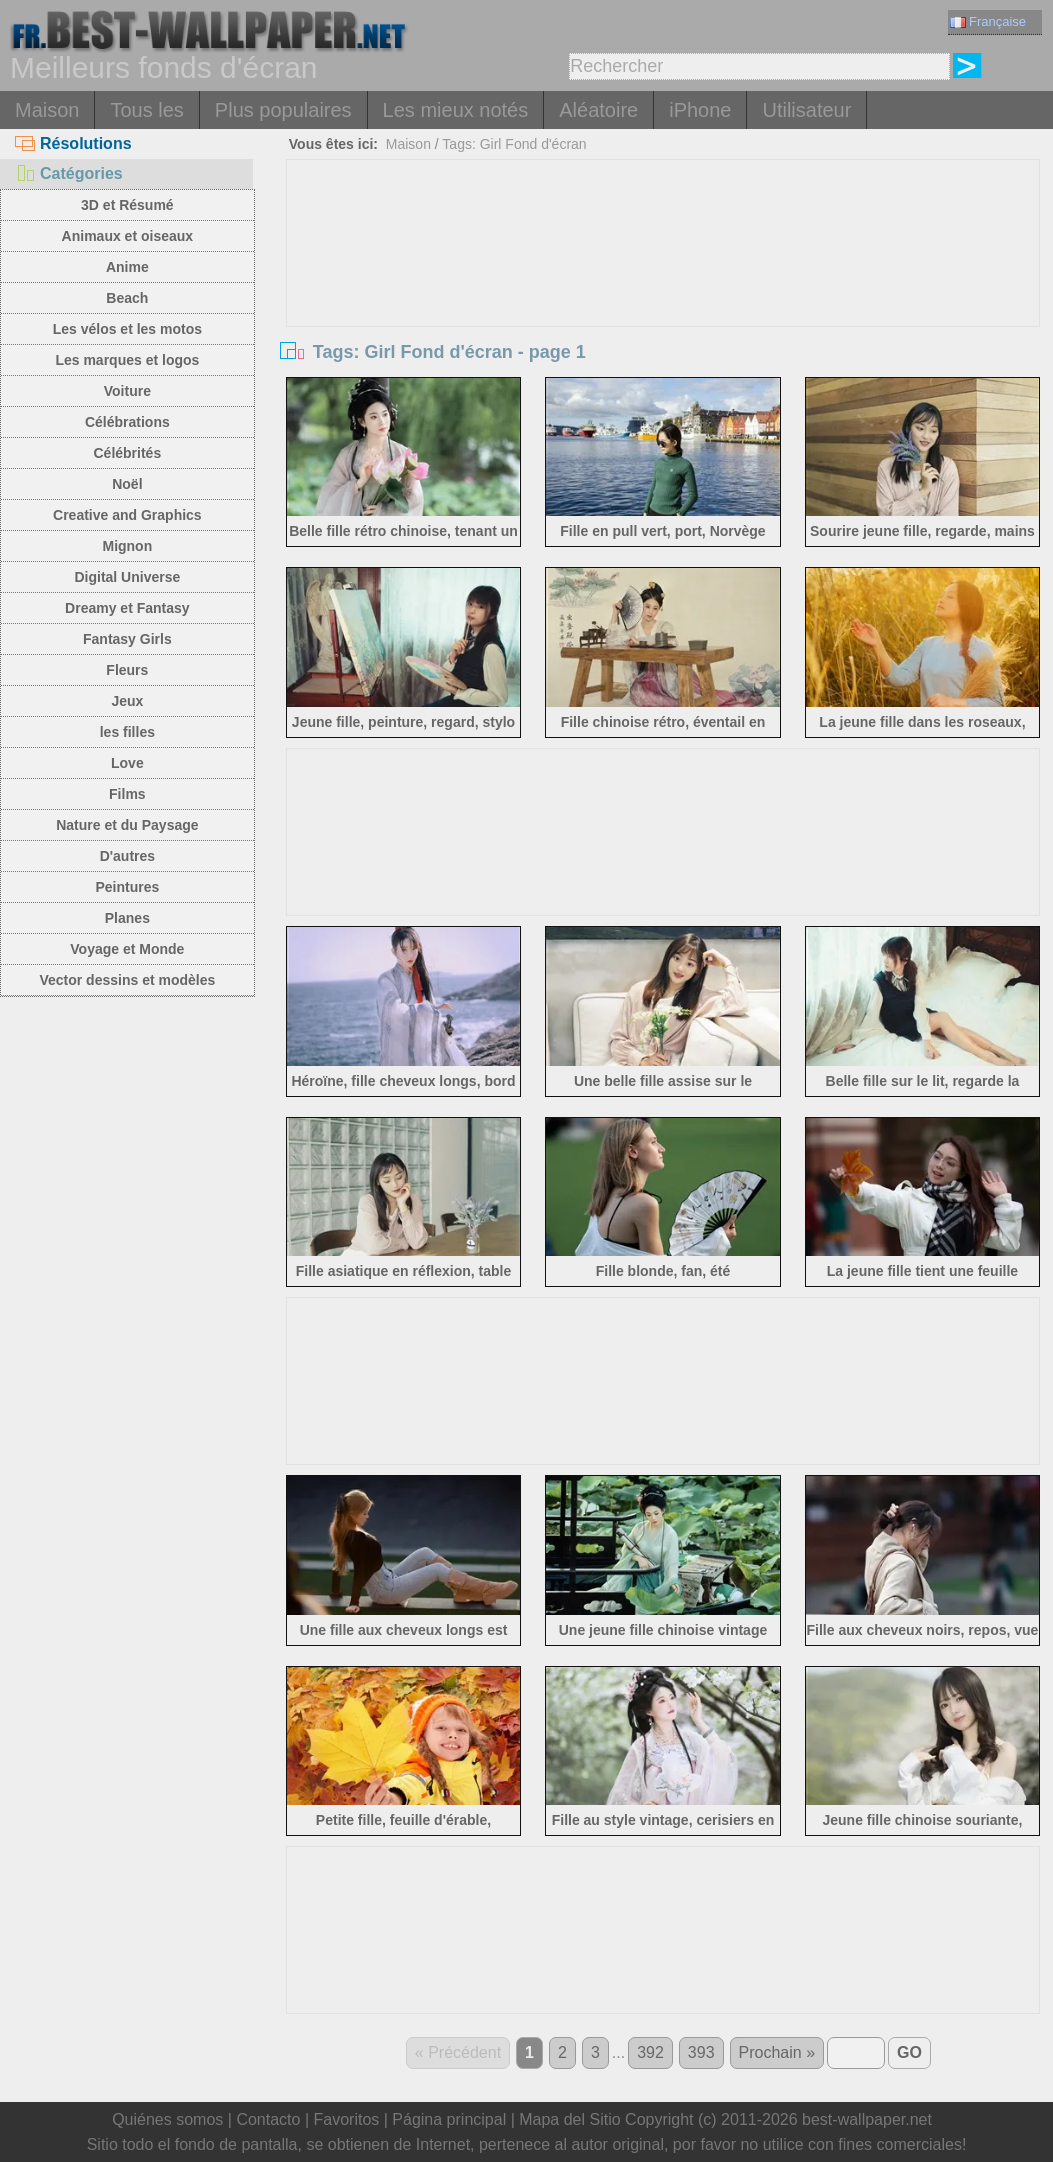 The image size is (1053, 2162). What do you see at coordinates (127, 887) in the screenshot?
I see `Peintures` at bounding box center [127, 887].